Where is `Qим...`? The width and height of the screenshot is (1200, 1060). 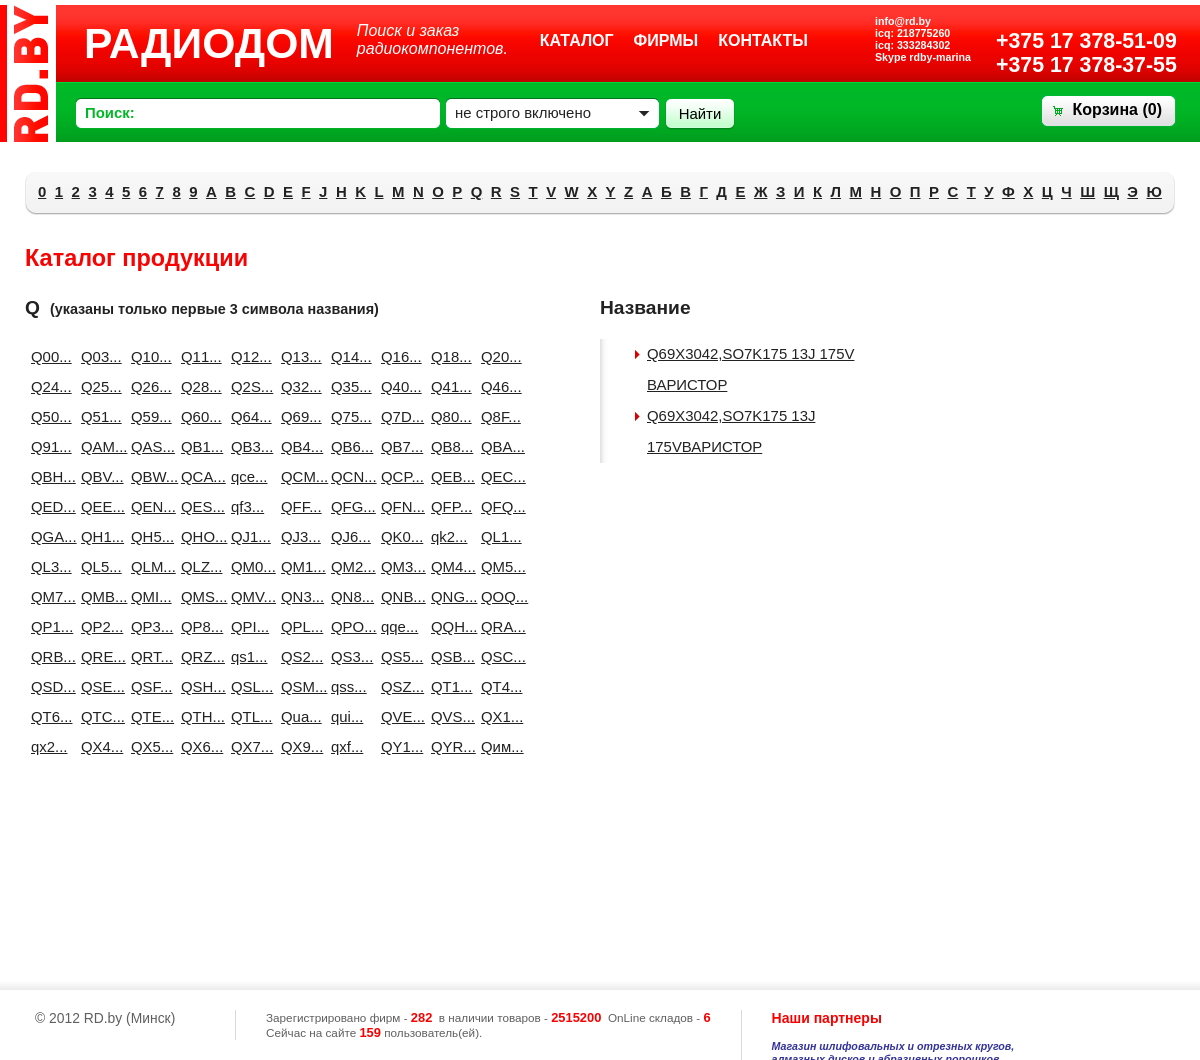
Qим... is located at coordinates (498, 746).